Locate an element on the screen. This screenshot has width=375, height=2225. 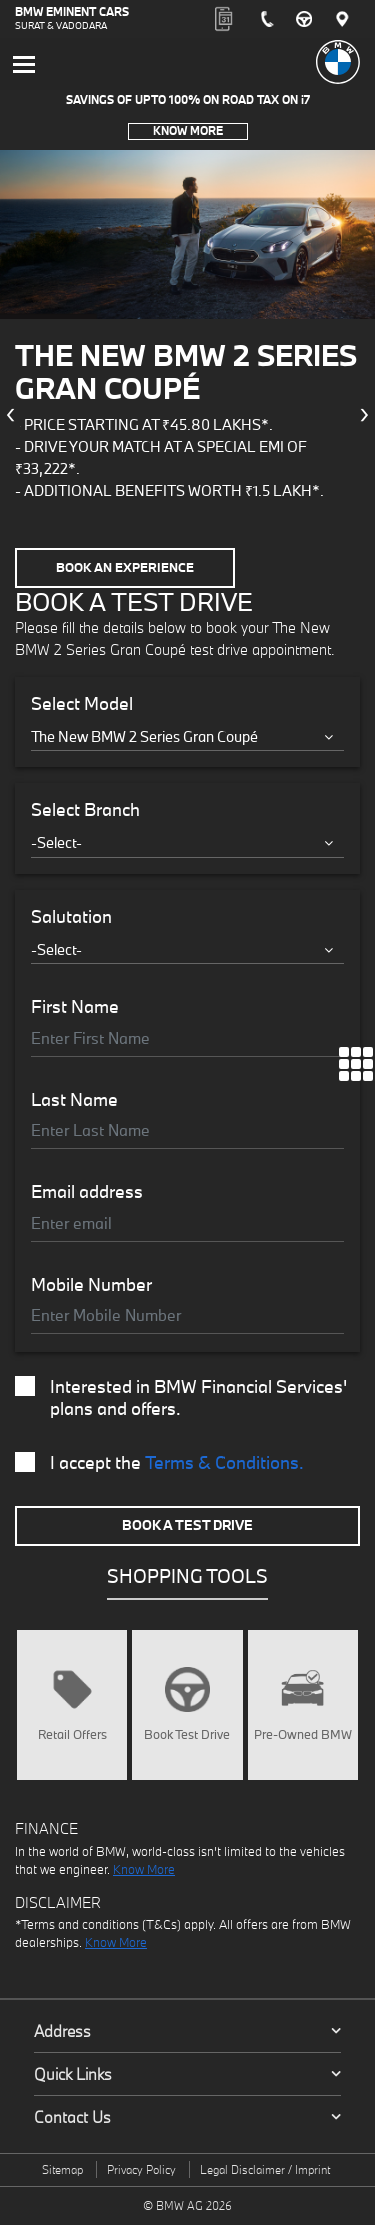
Book an Experience is located at coordinates (125, 567).